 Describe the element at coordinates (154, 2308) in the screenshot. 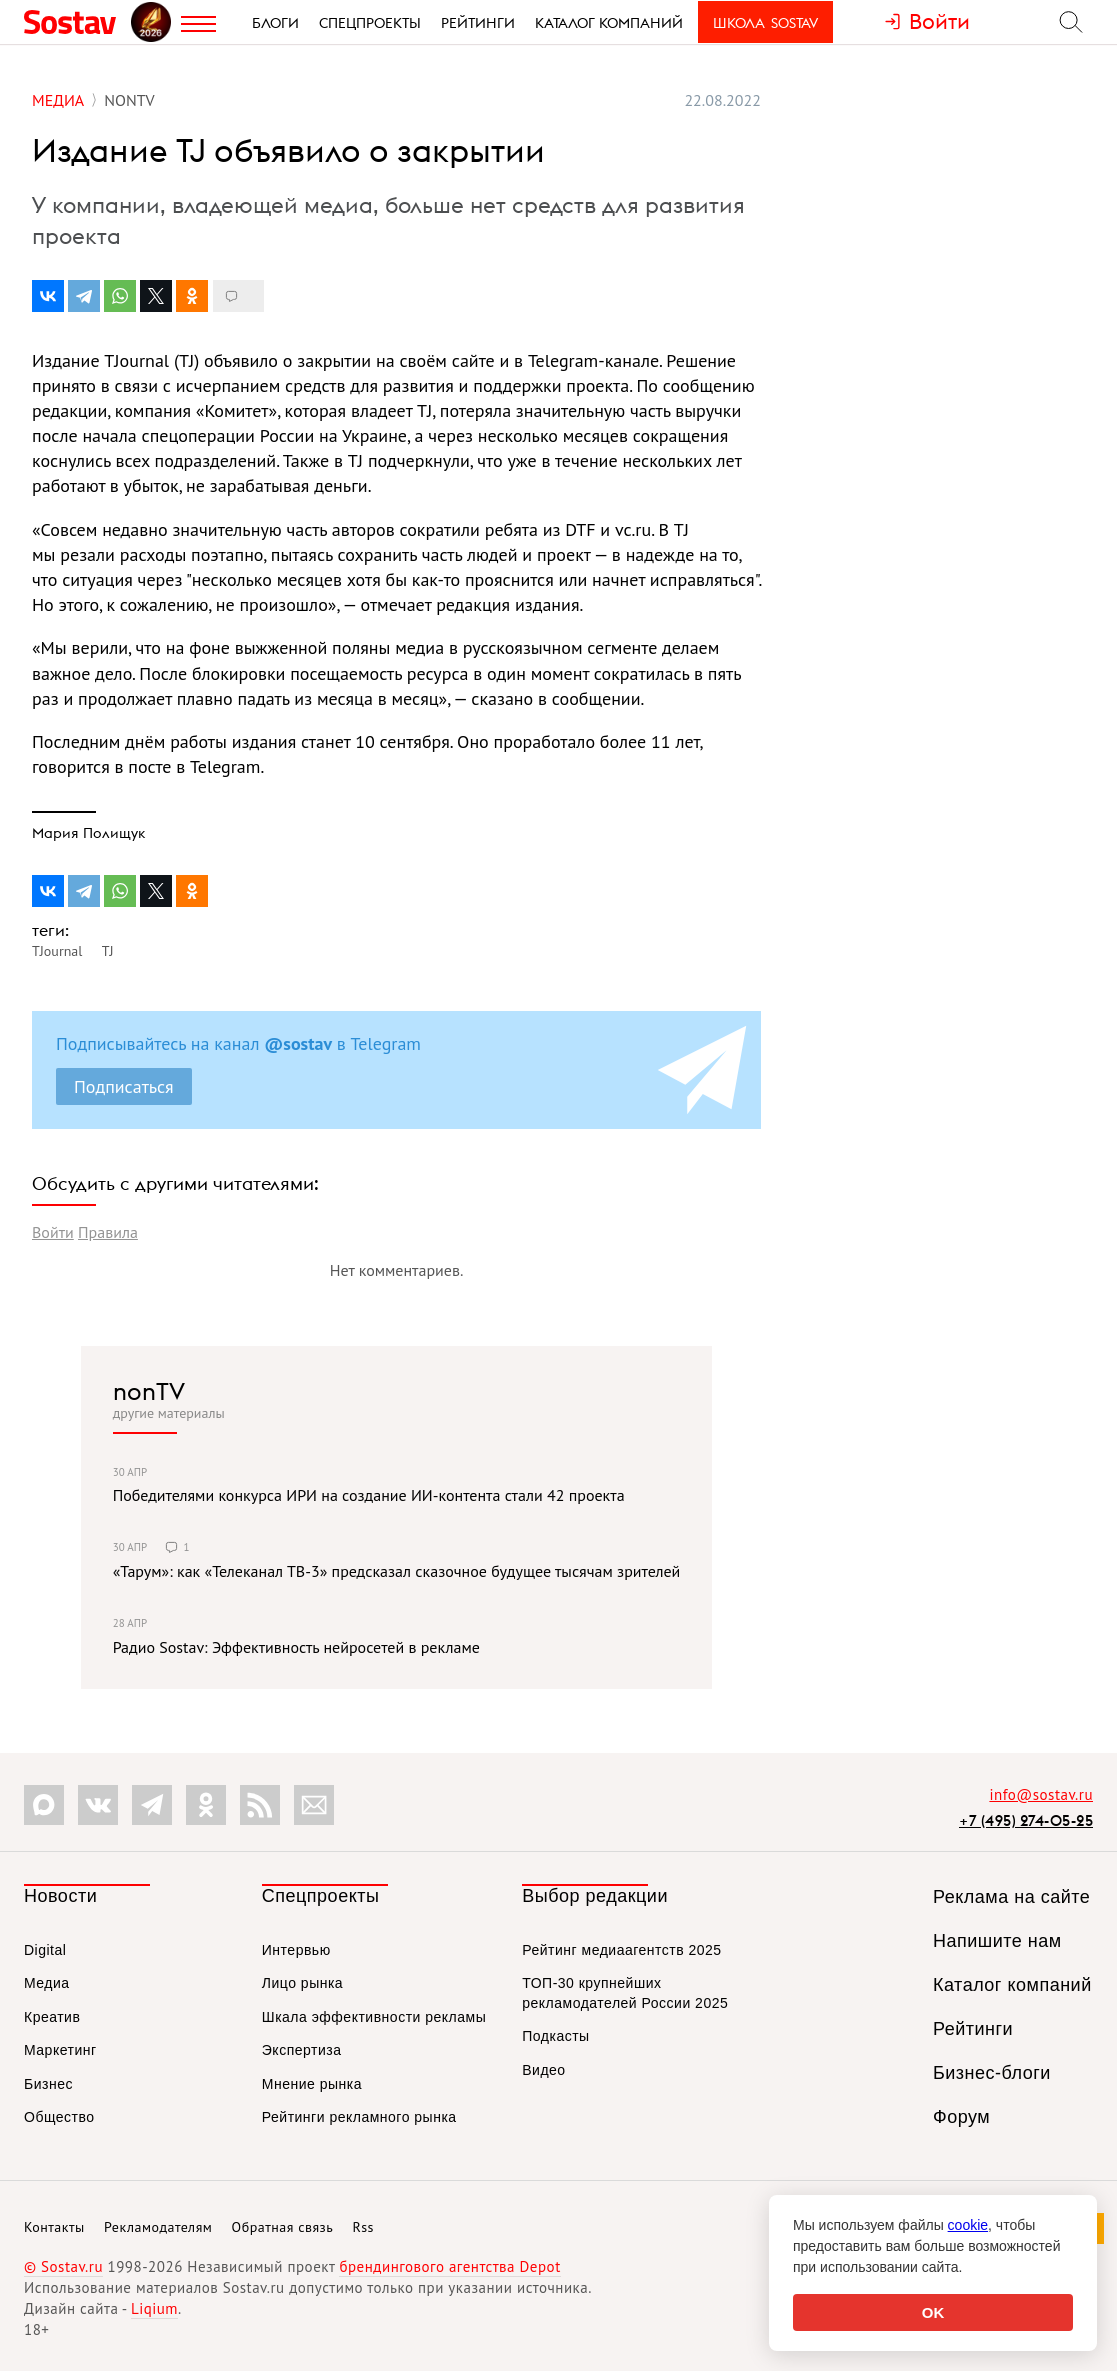

I see `Liqium` at that location.